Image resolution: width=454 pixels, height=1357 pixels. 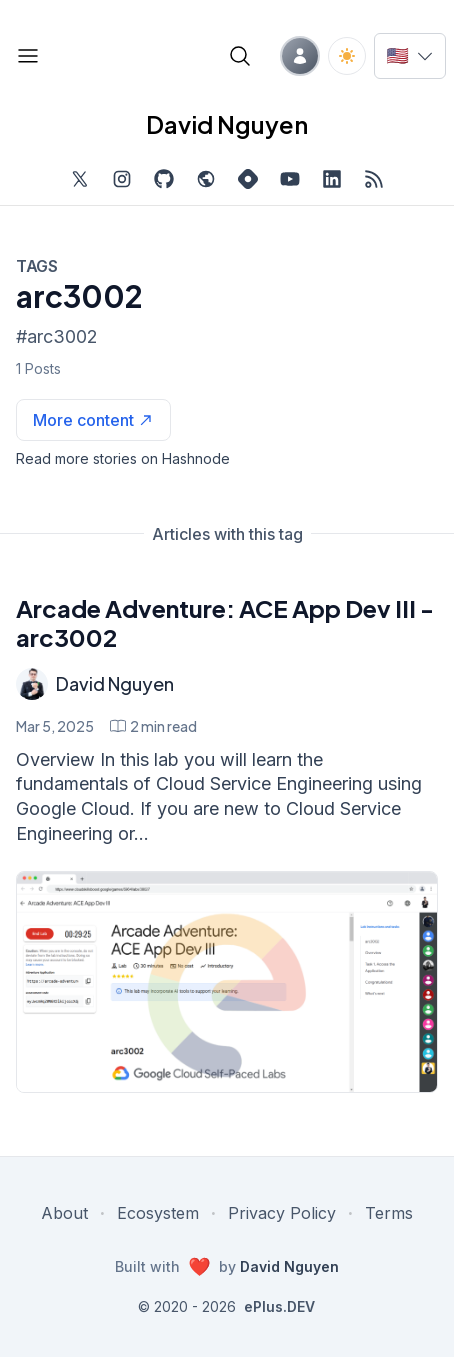 What do you see at coordinates (227, 124) in the screenshot?
I see `David Nguyen [David Nguyen home page]` at bounding box center [227, 124].